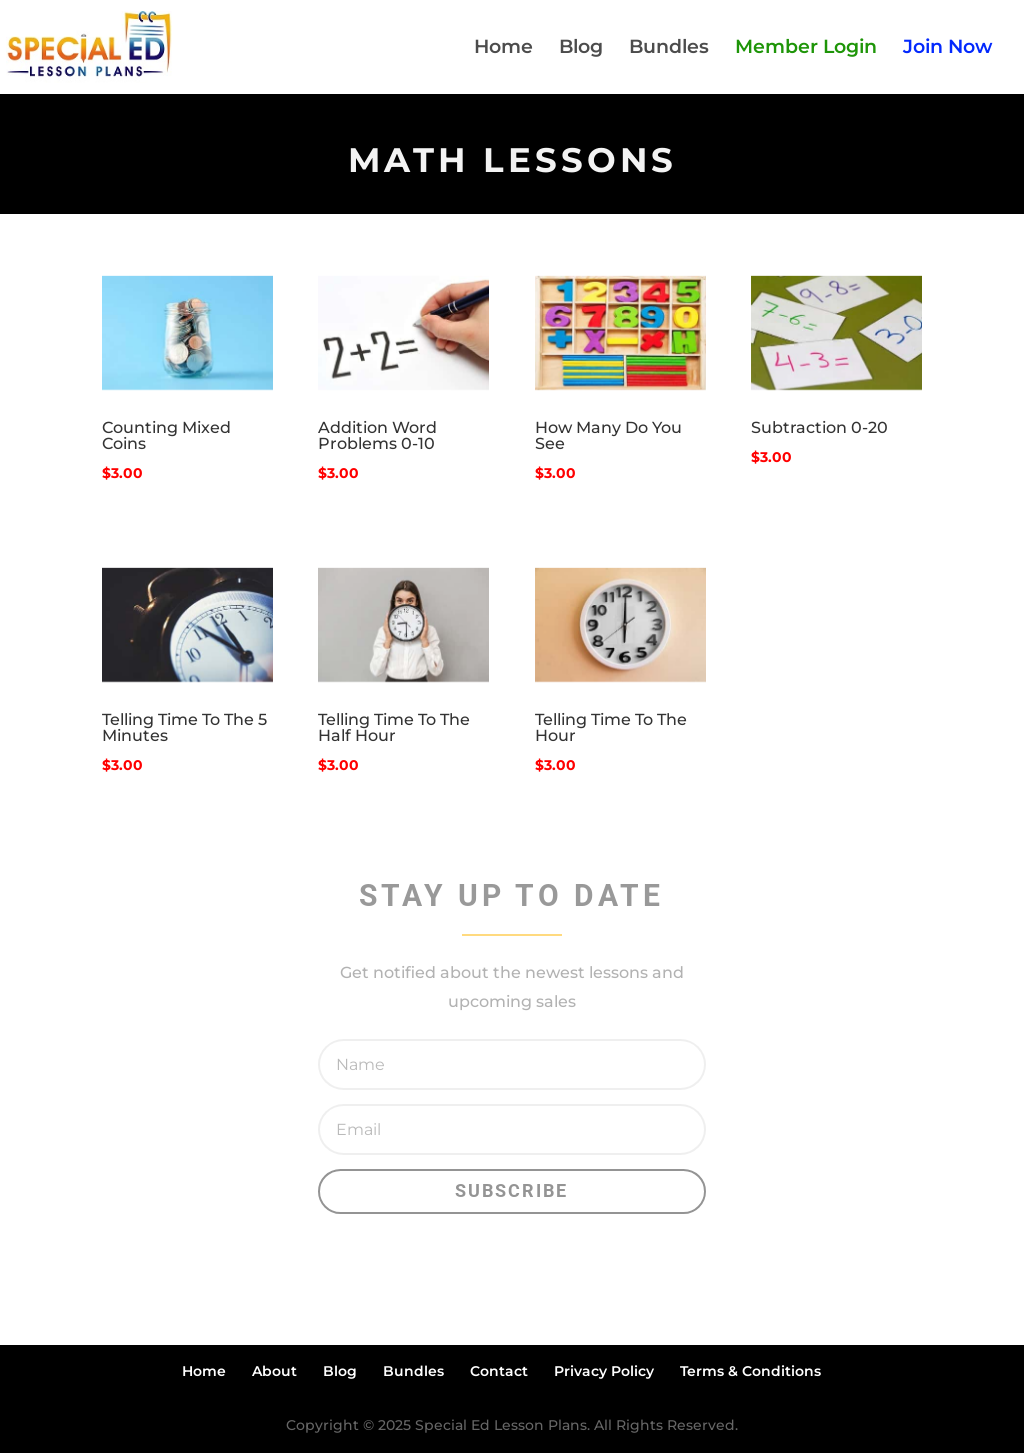 The width and height of the screenshot is (1024, 1453). Describe the element at coordinates (184, 727) in the screenshot. I see `Telling Time To The 5 Minutes` at that location.